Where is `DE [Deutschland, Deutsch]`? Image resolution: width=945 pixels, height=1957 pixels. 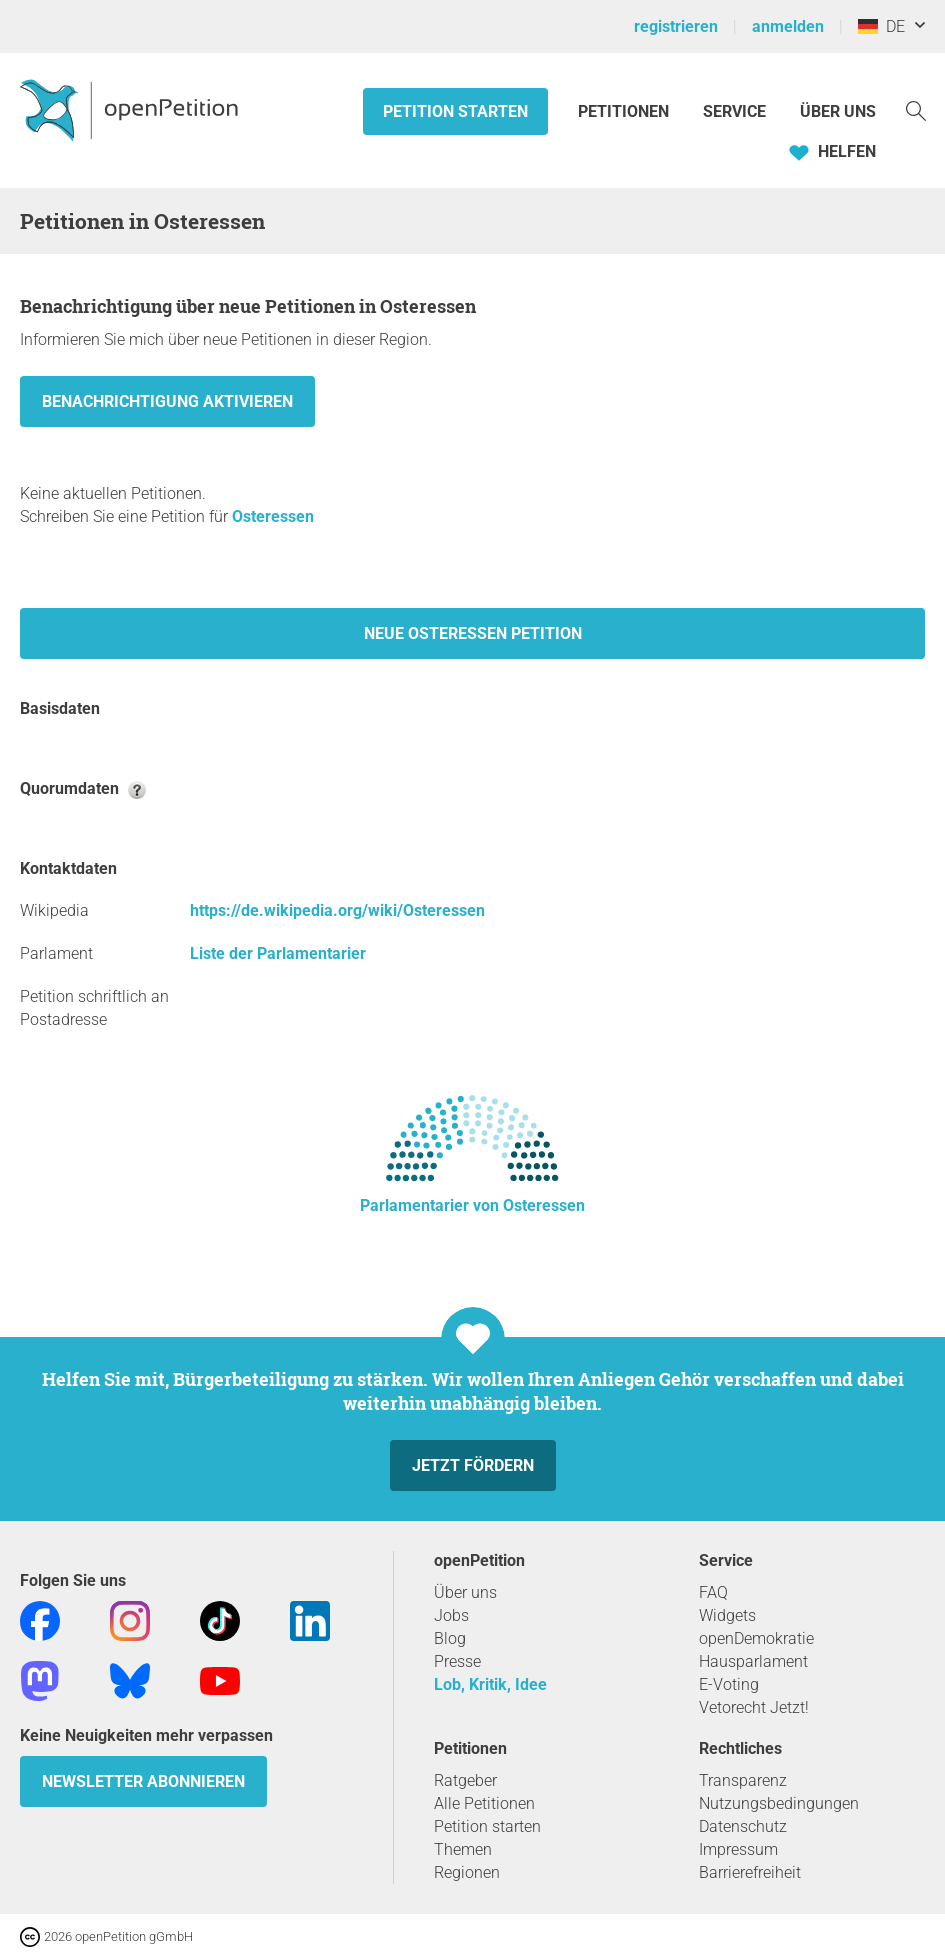
DE [Deutschland, Deutsch] is located at coordinates (881, 26).